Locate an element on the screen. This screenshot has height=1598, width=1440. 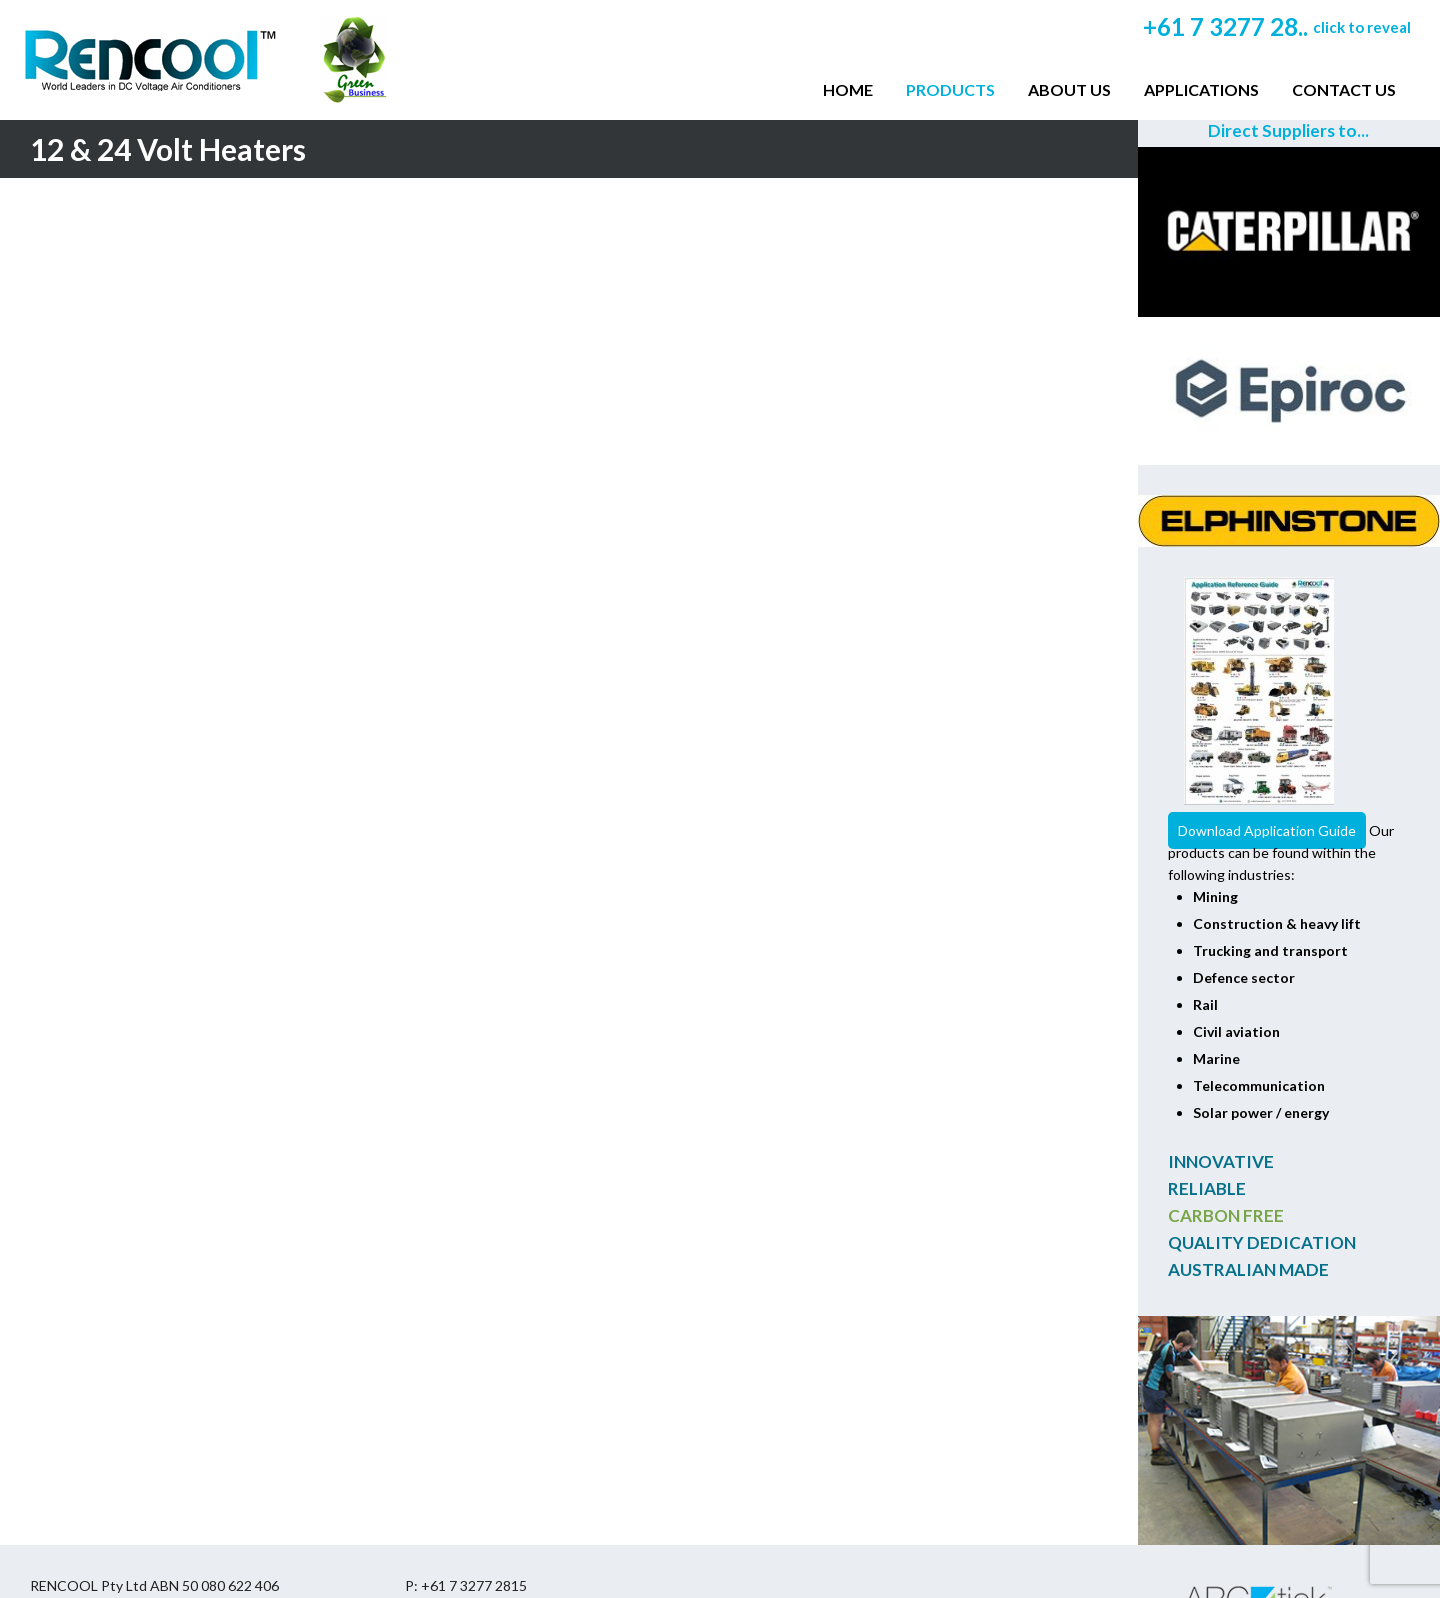
+61 7 3277 28.. is located at coordinates (1277, 26).